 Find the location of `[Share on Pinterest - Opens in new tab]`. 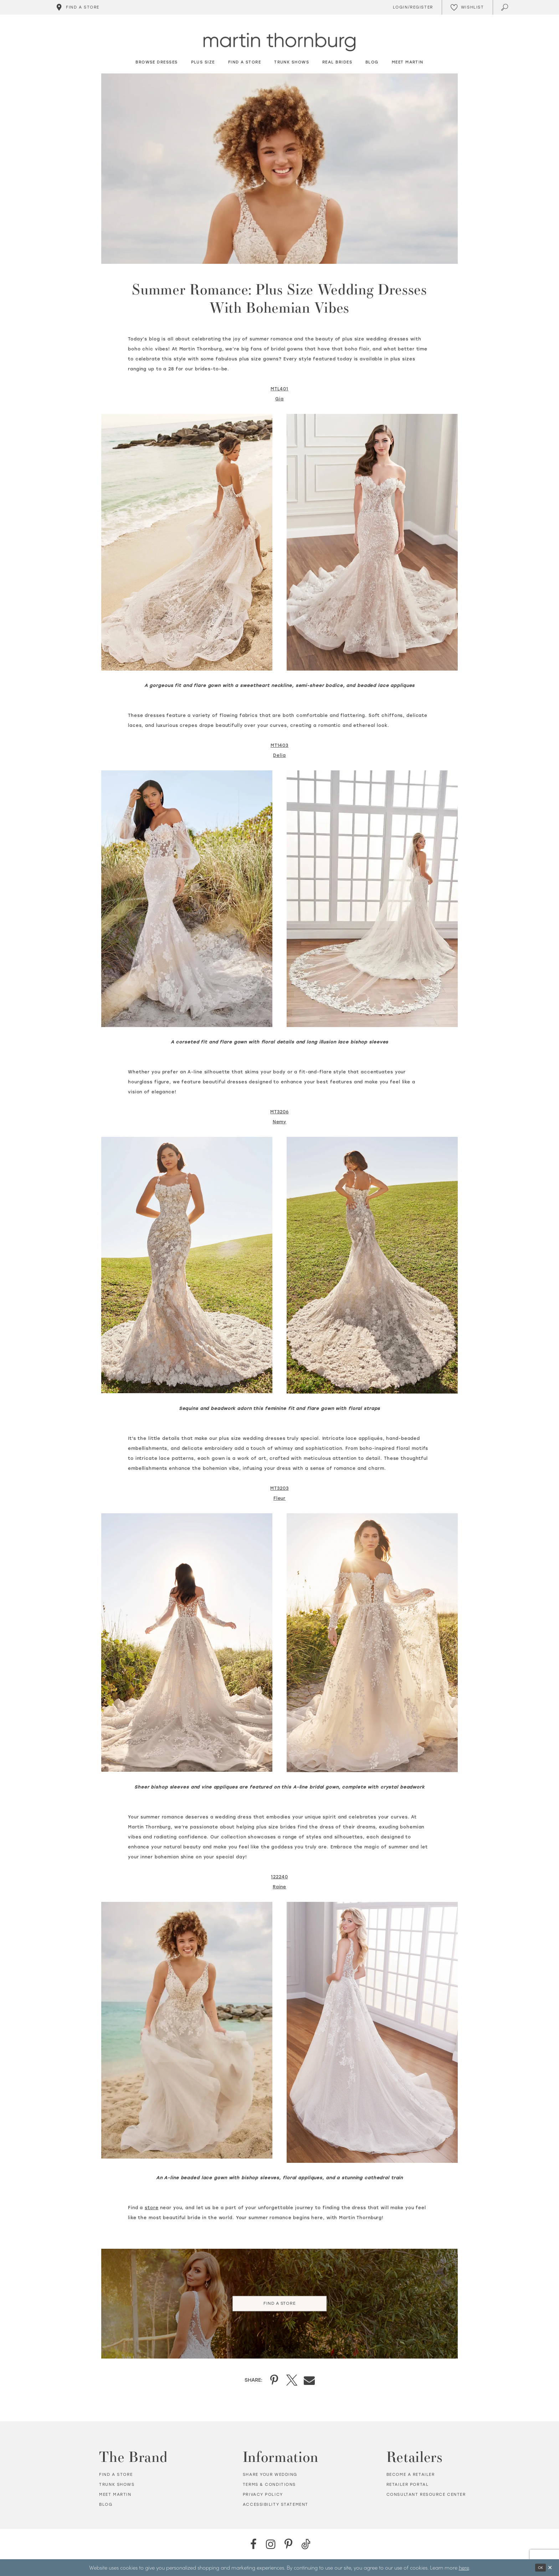

[Share on Pinterest - Opens in new tab] is located at coordinates (274, 2380).